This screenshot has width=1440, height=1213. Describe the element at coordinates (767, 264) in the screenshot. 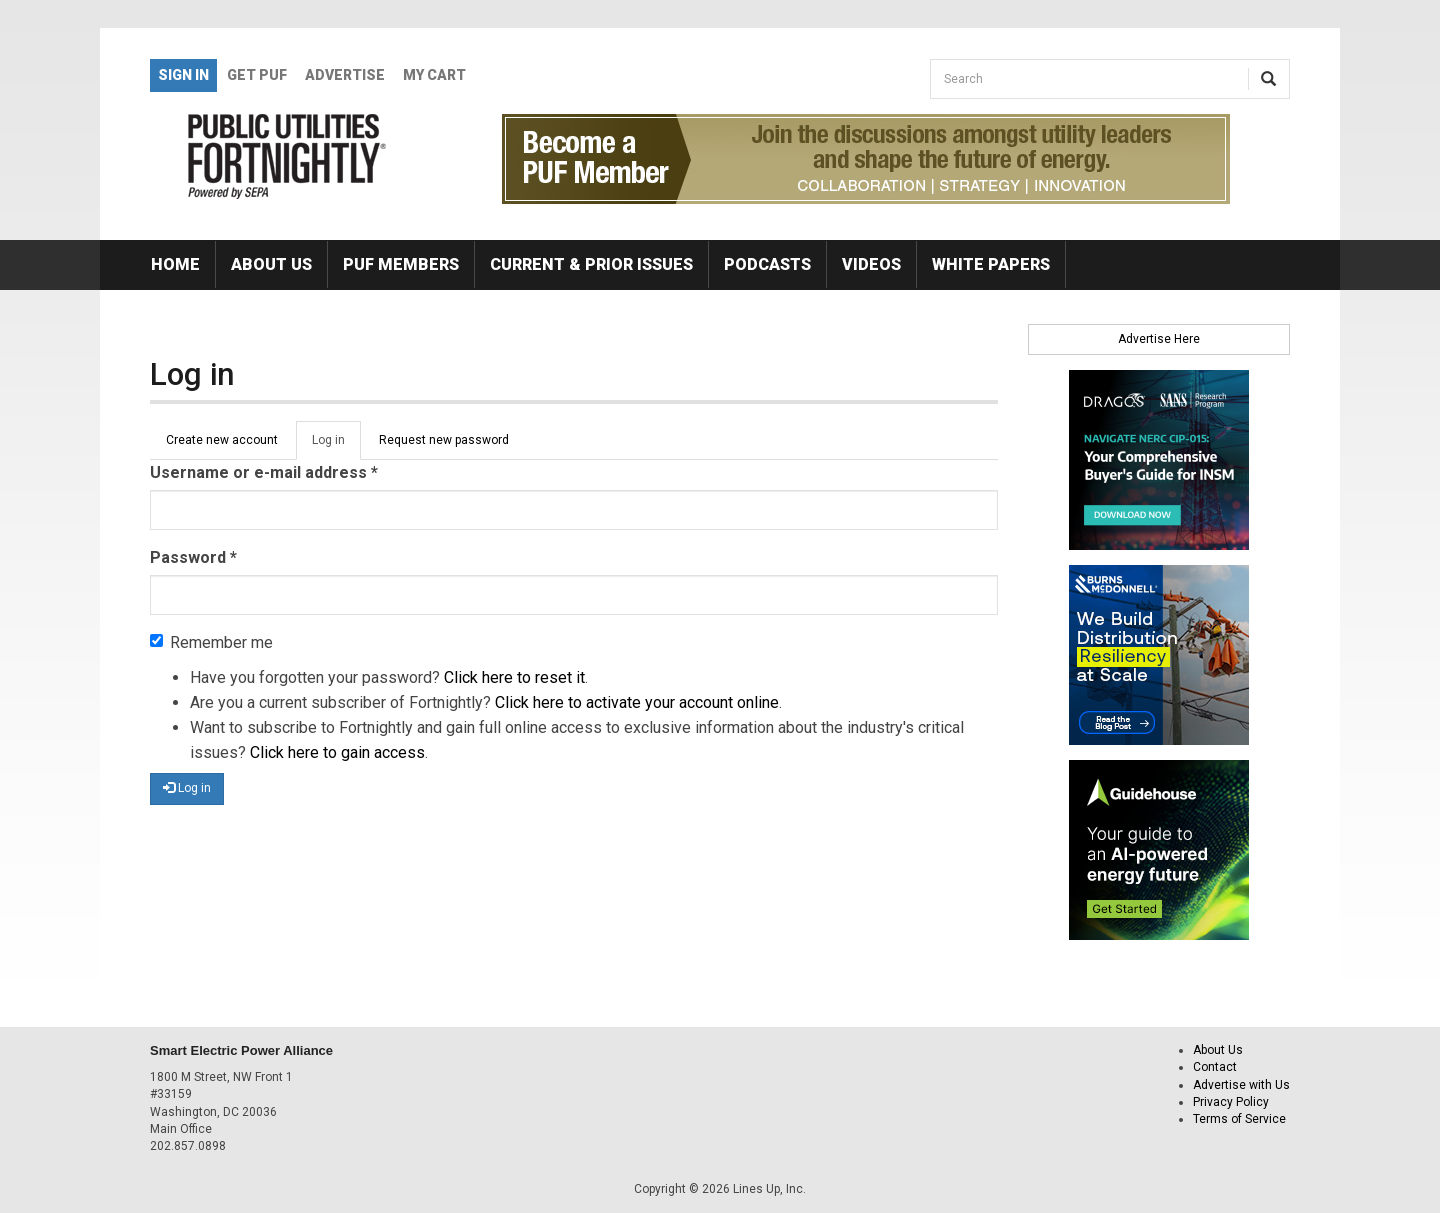

I see `Podcasts` at that location.